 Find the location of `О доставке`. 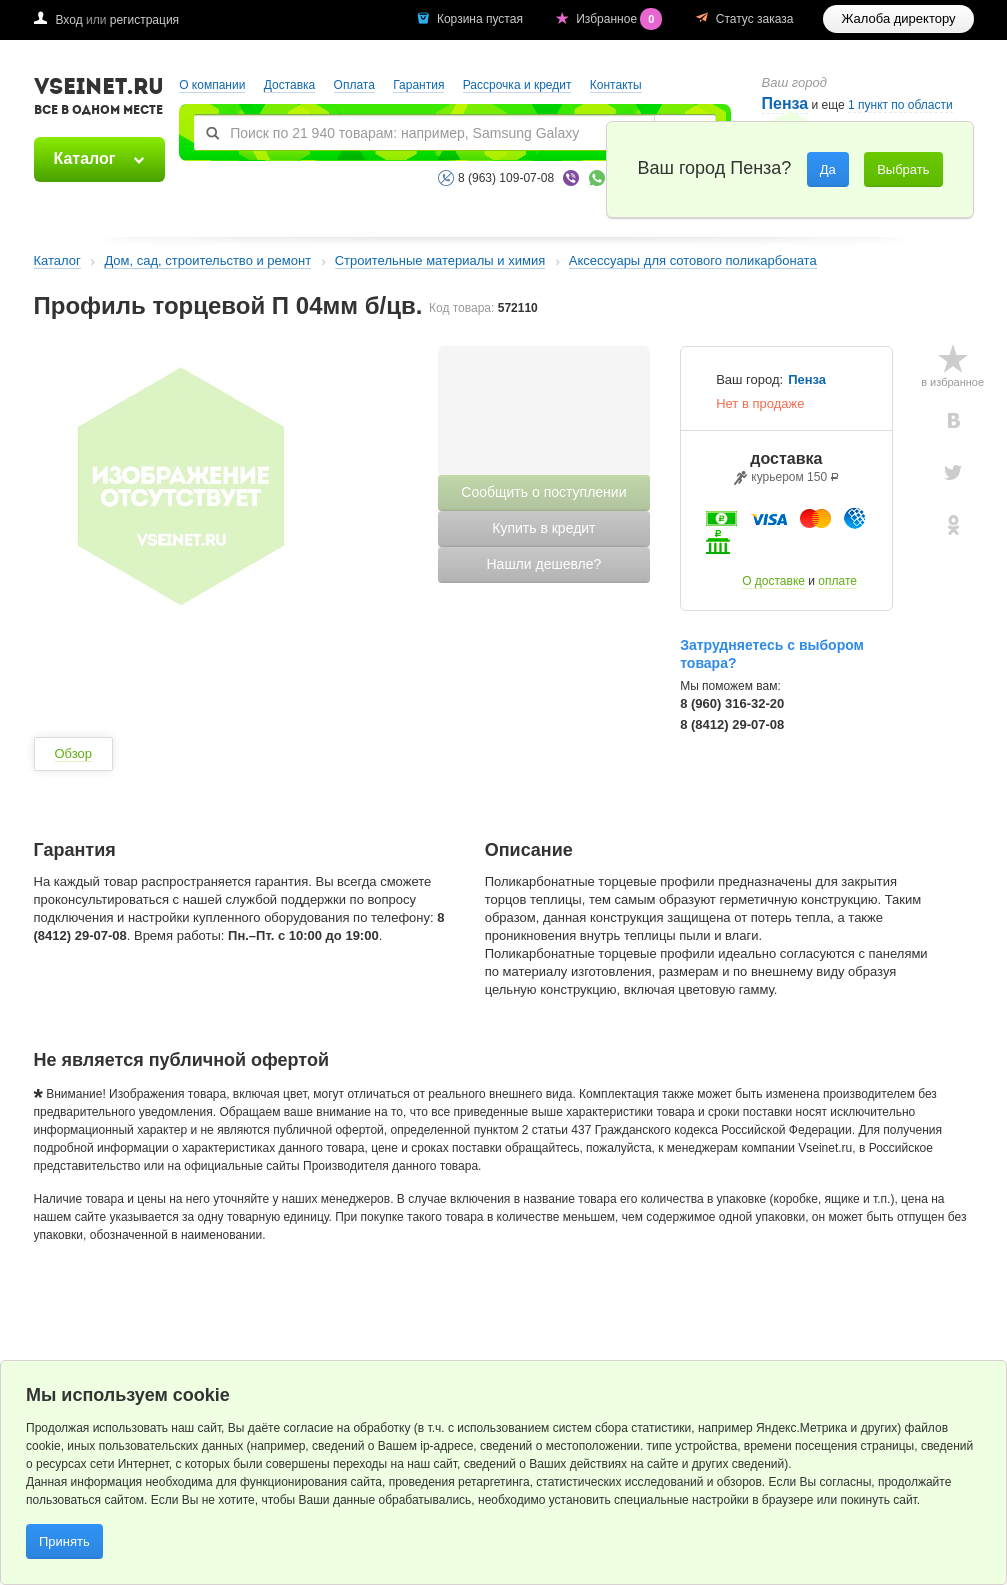

О доставке is located at coordinates (773, 581).